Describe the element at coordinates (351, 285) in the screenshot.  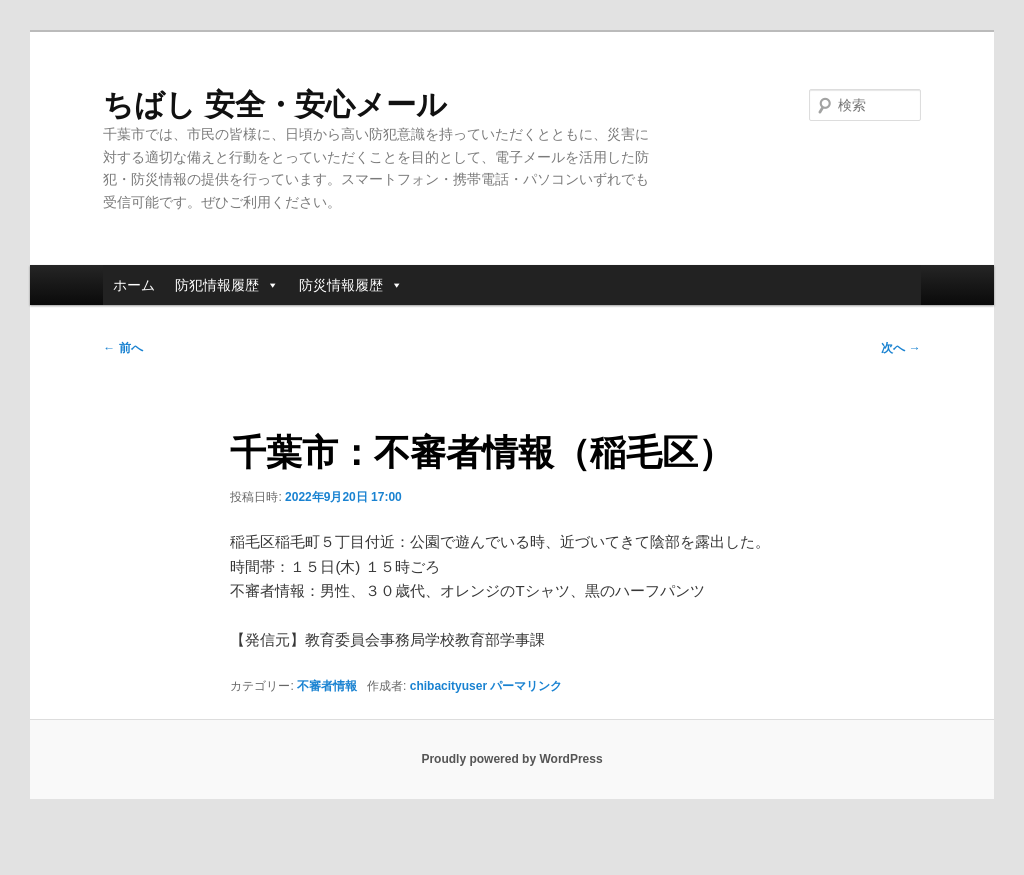
I see `防災情報履歴 [button]` at that location.